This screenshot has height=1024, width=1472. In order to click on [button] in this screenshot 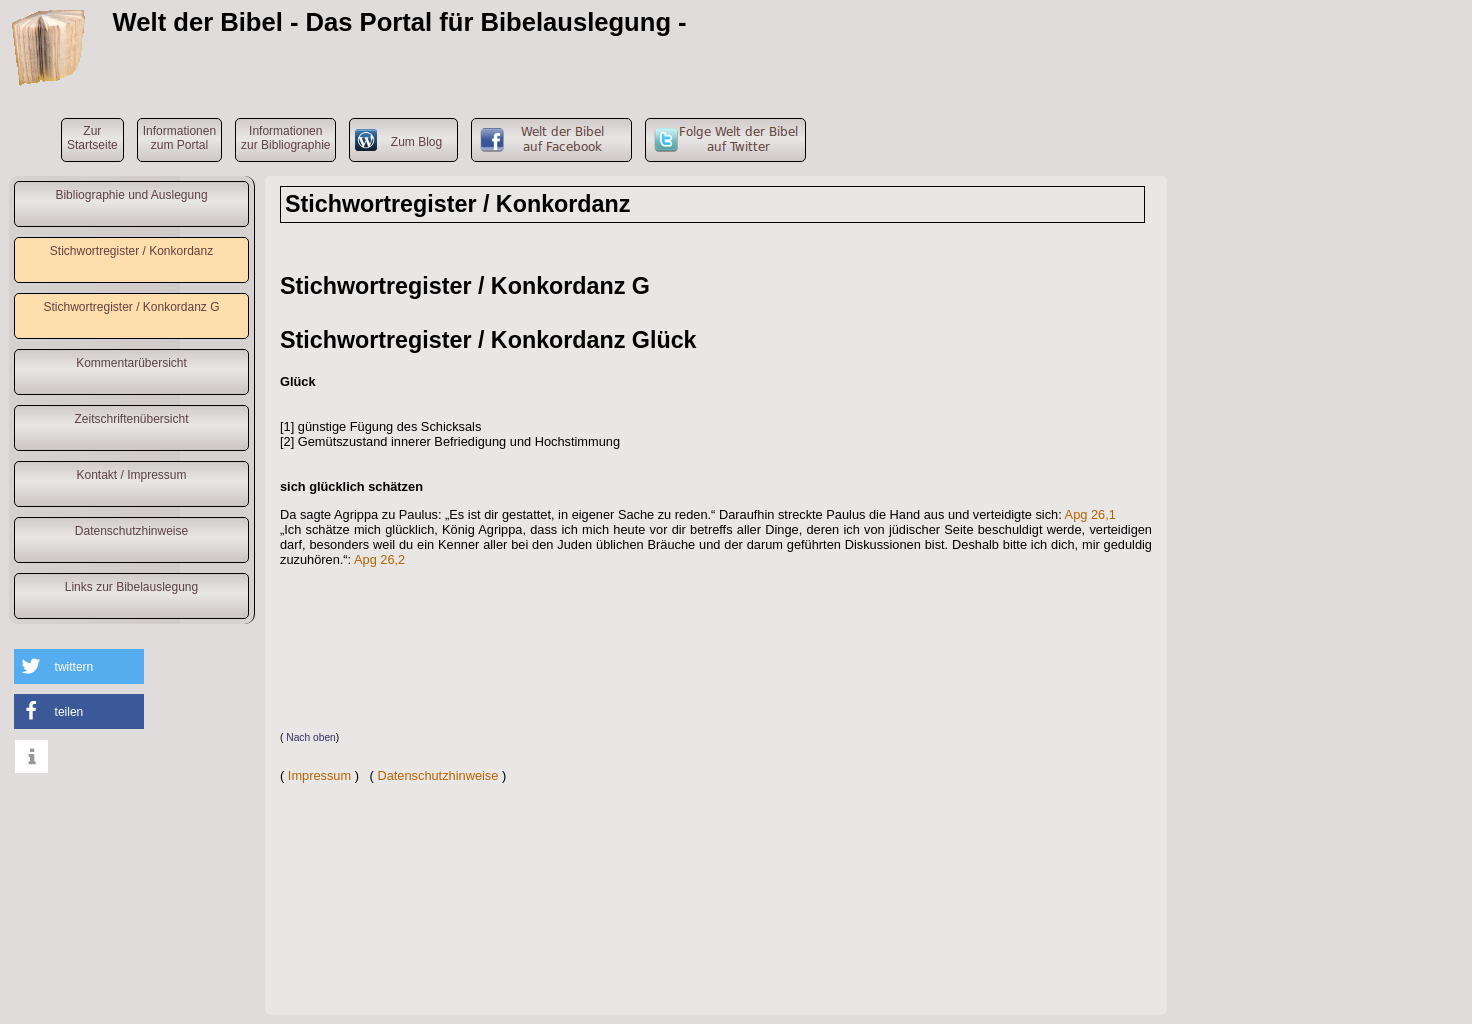, I will do `click(79, 666)`.